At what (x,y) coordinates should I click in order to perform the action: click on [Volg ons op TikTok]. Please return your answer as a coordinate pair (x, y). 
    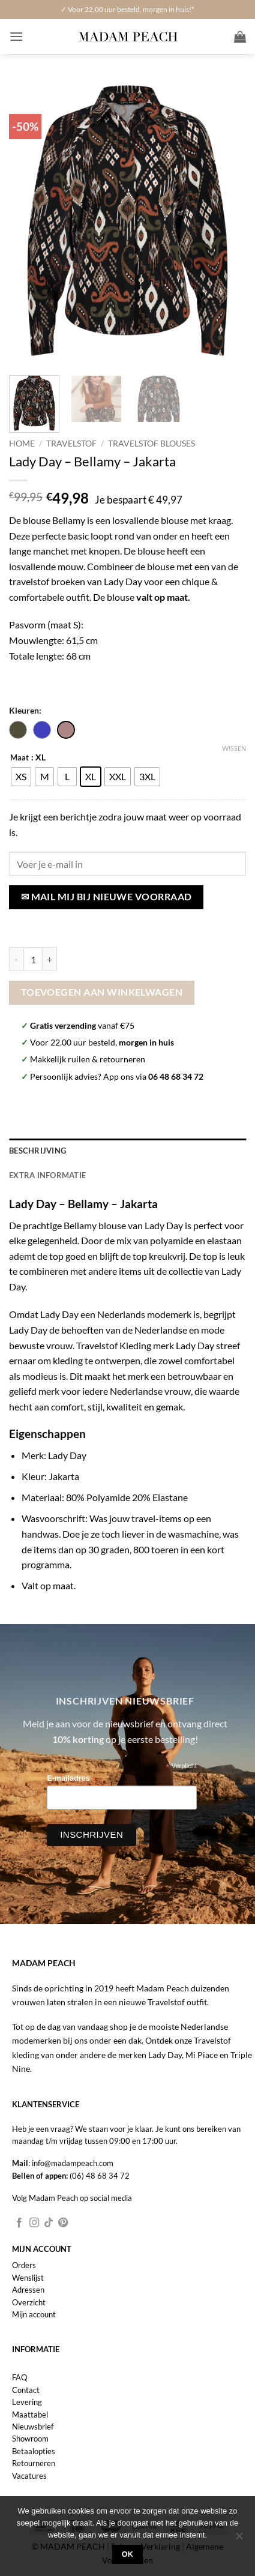
    Looking at the image, I should click on (48, 2223).